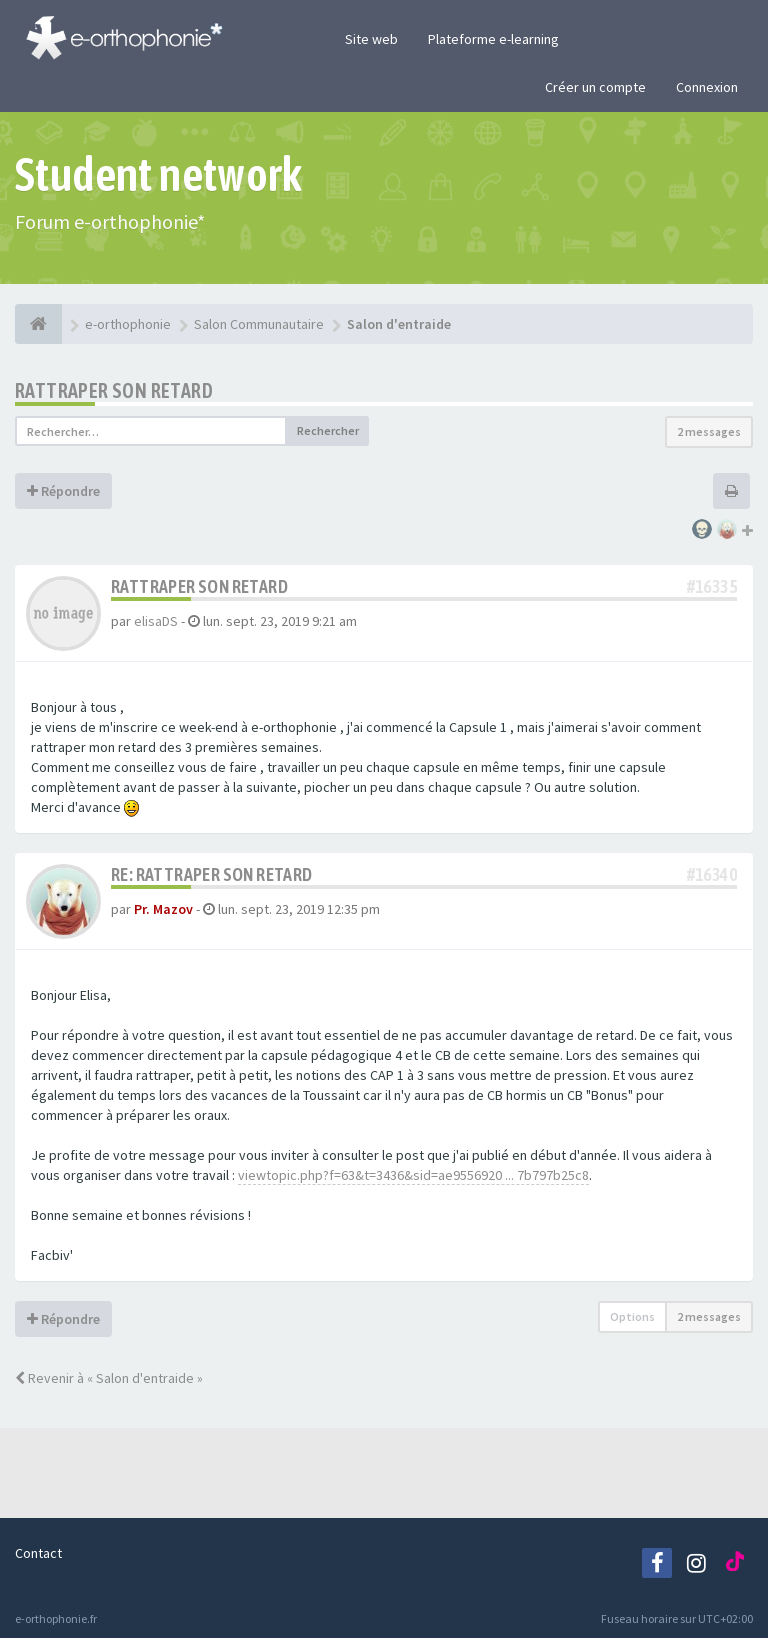 The height and width of the screenshot is (1638, 768). I want to click on Répondre [button], so click(63, 491).